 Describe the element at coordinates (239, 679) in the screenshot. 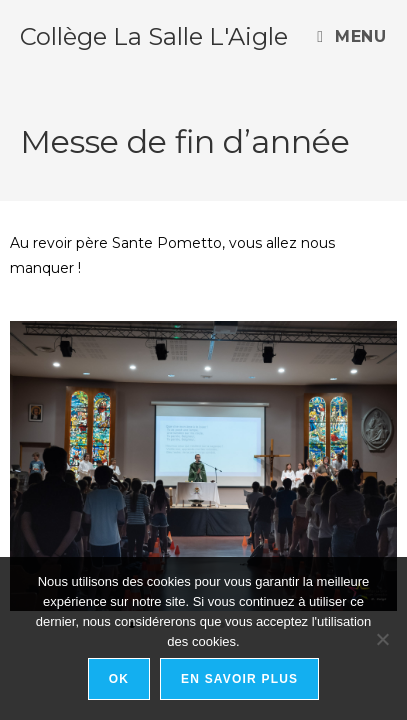

I see `En savoir plus` at that location.